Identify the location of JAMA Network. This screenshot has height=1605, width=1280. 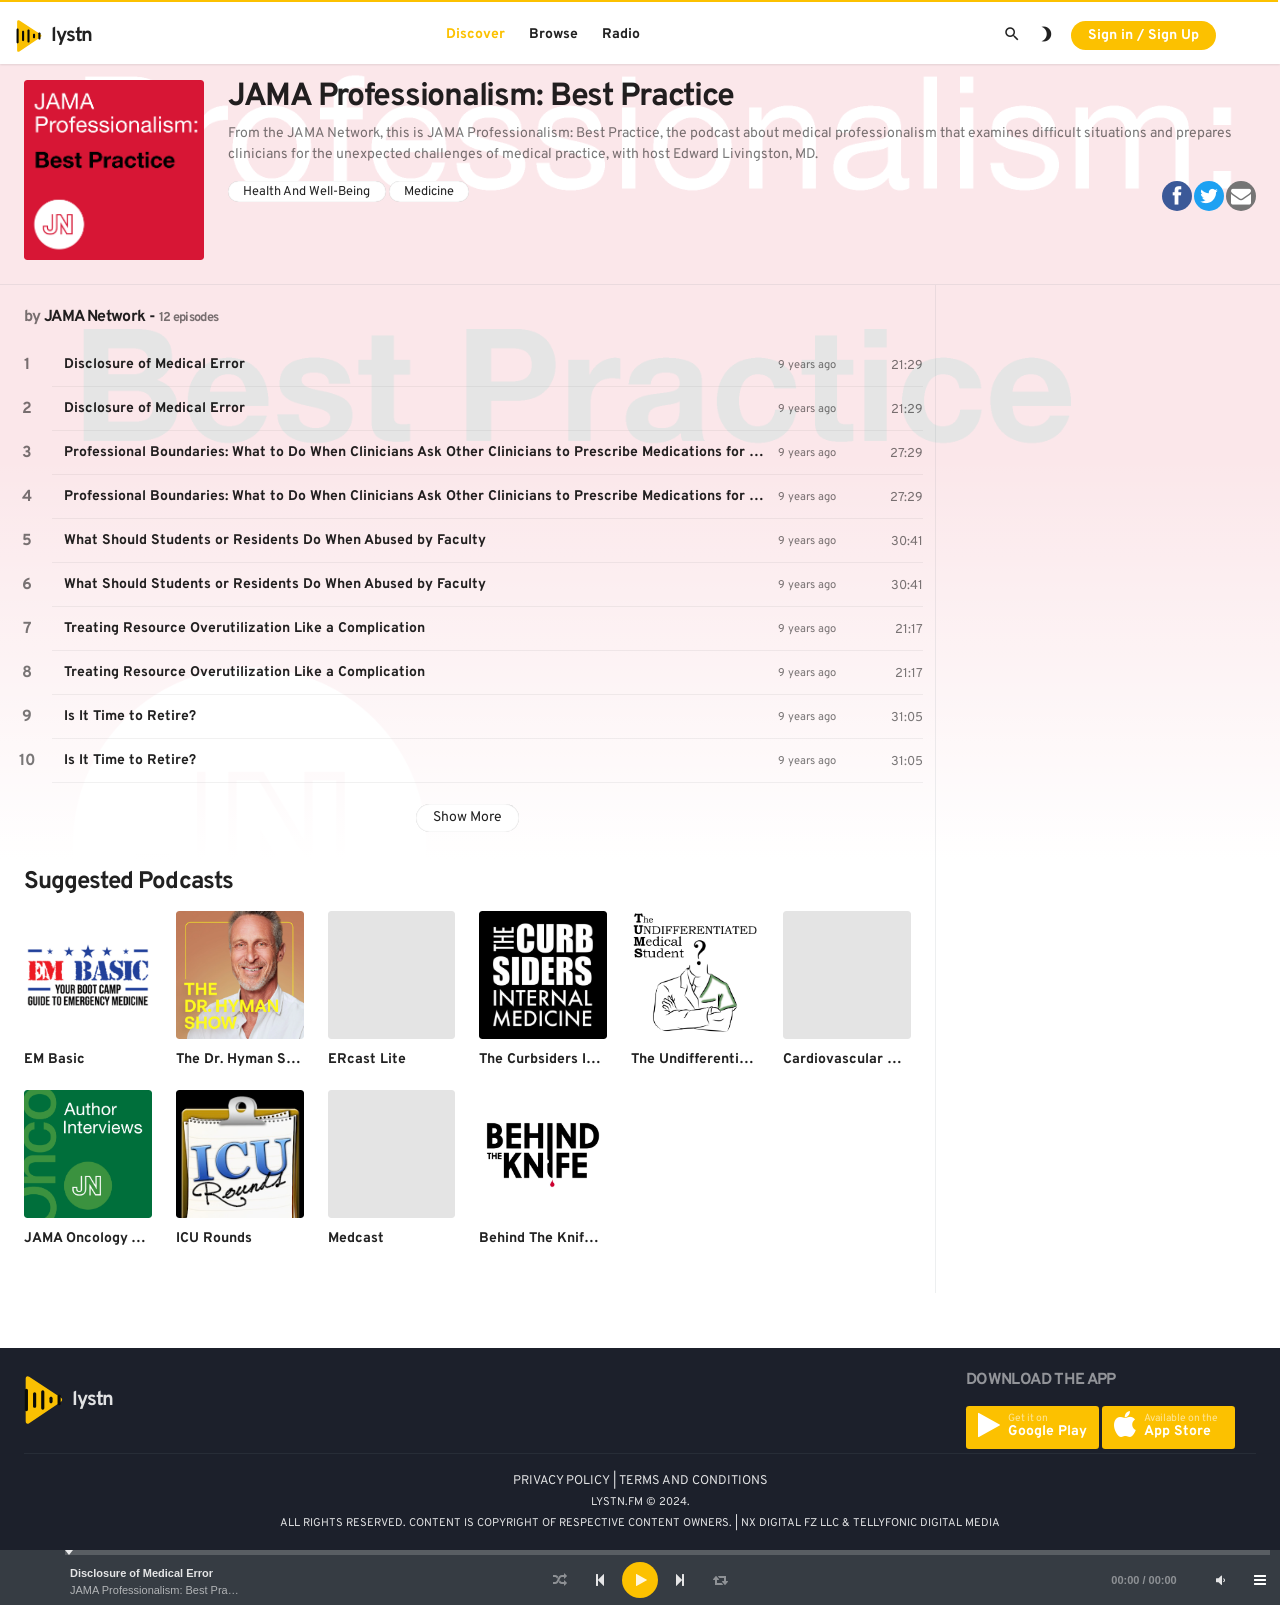
(94, 317).